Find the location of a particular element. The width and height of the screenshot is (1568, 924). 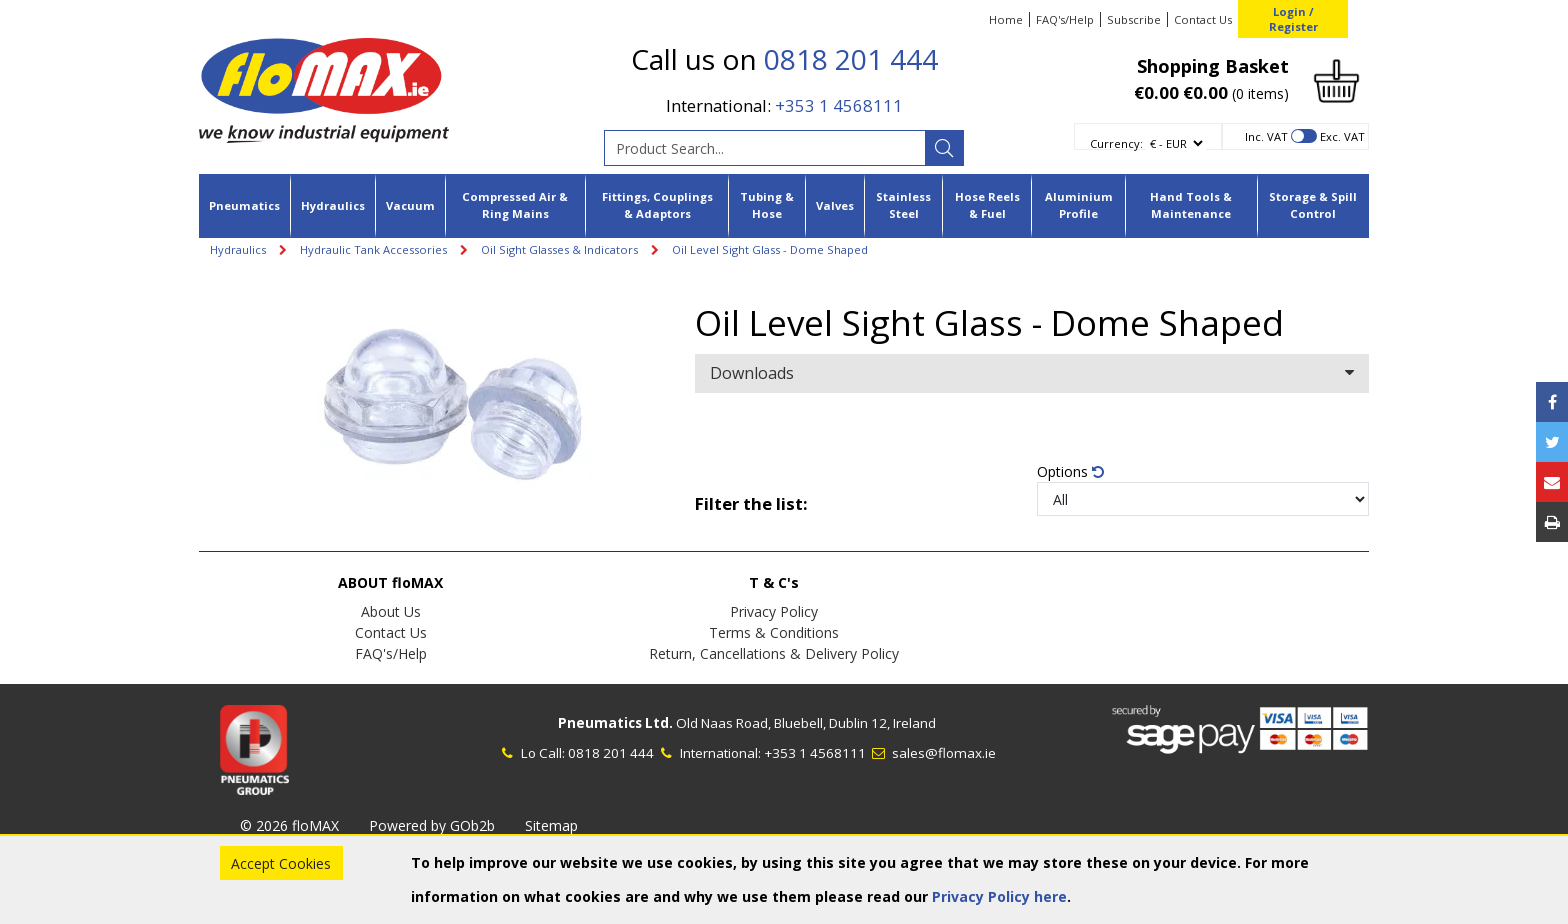

Powered by GOb2b is located at coordinates (432, 825).